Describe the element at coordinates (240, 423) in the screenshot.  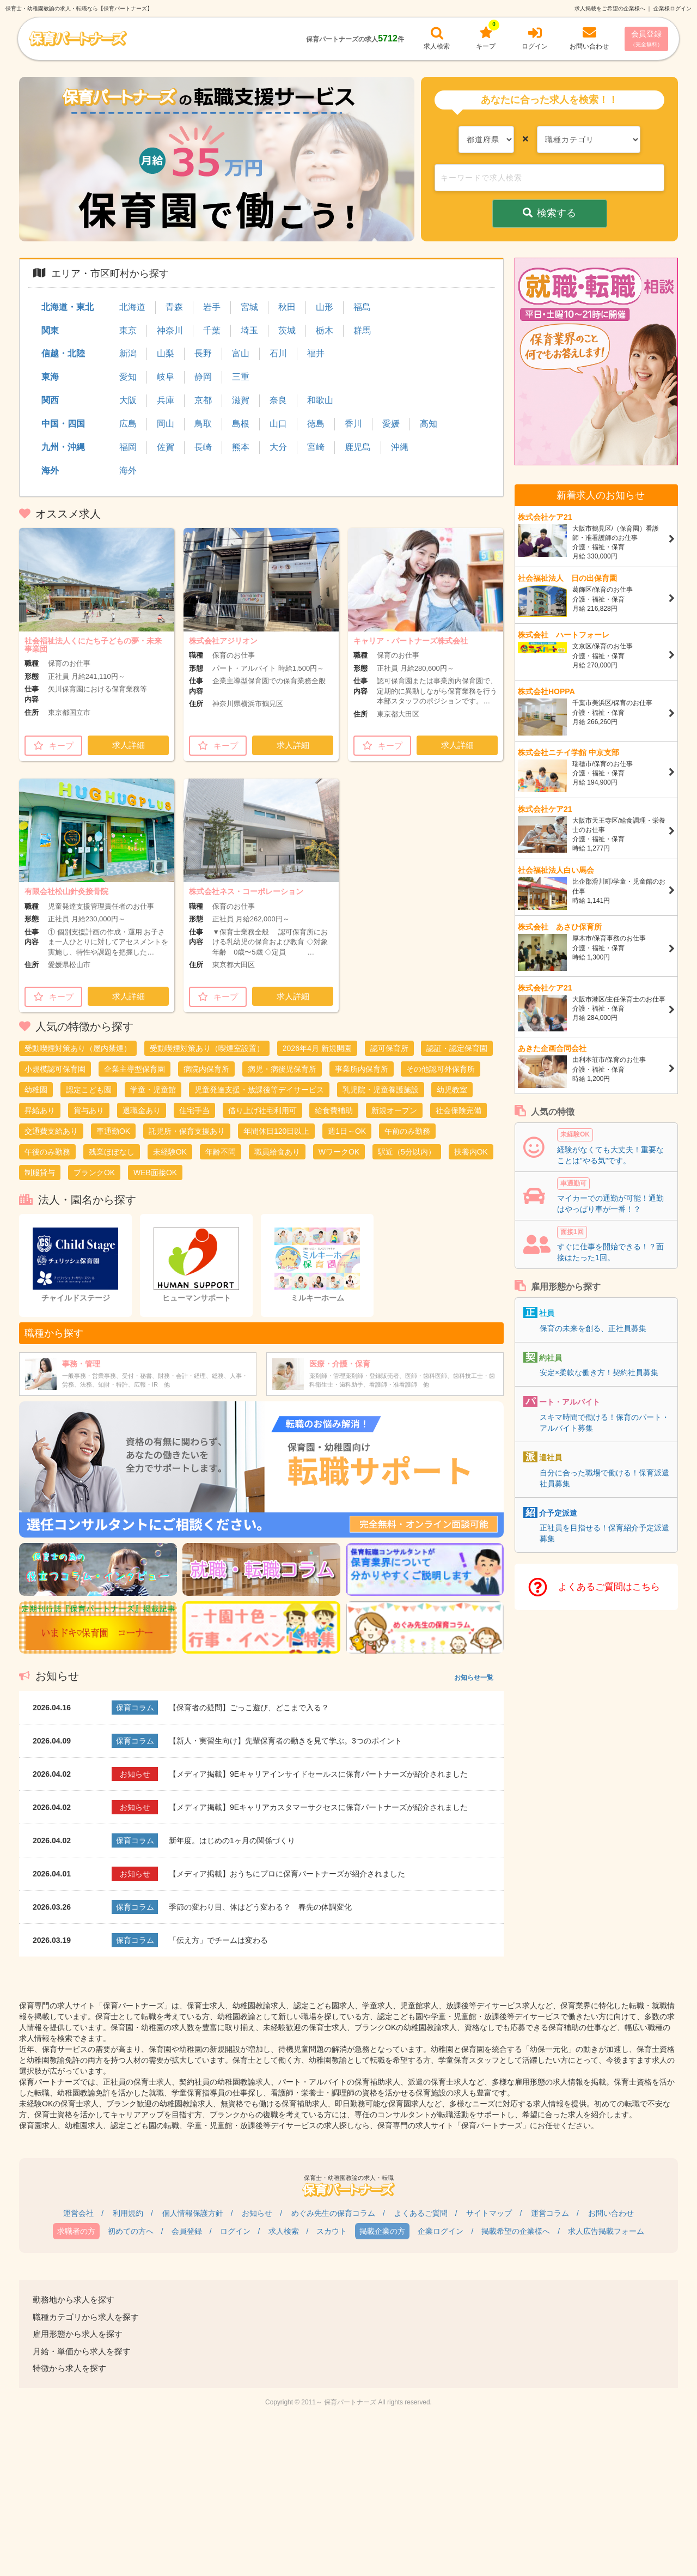
I see `島根` at that location.